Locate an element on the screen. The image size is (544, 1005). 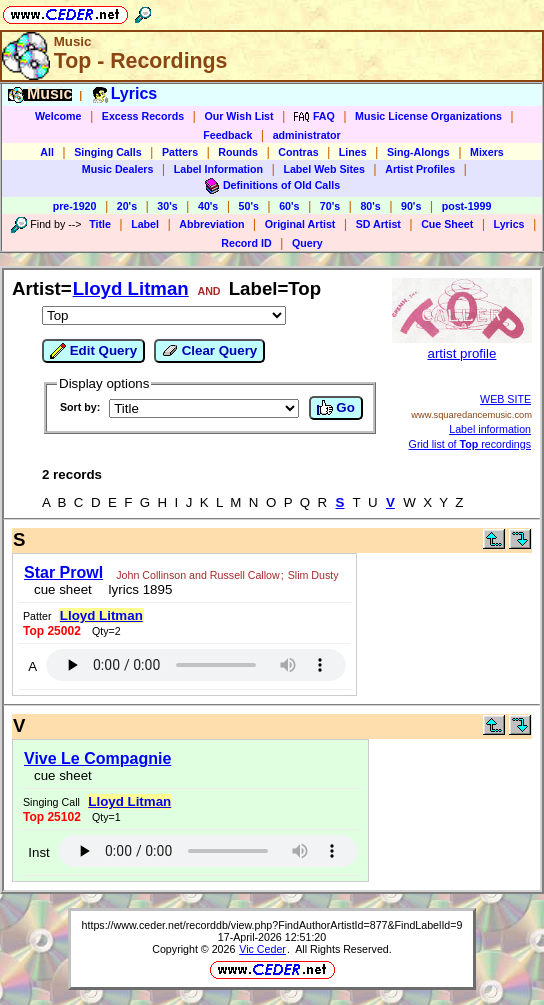
Our Wish List is located at coordinates (238, 116).